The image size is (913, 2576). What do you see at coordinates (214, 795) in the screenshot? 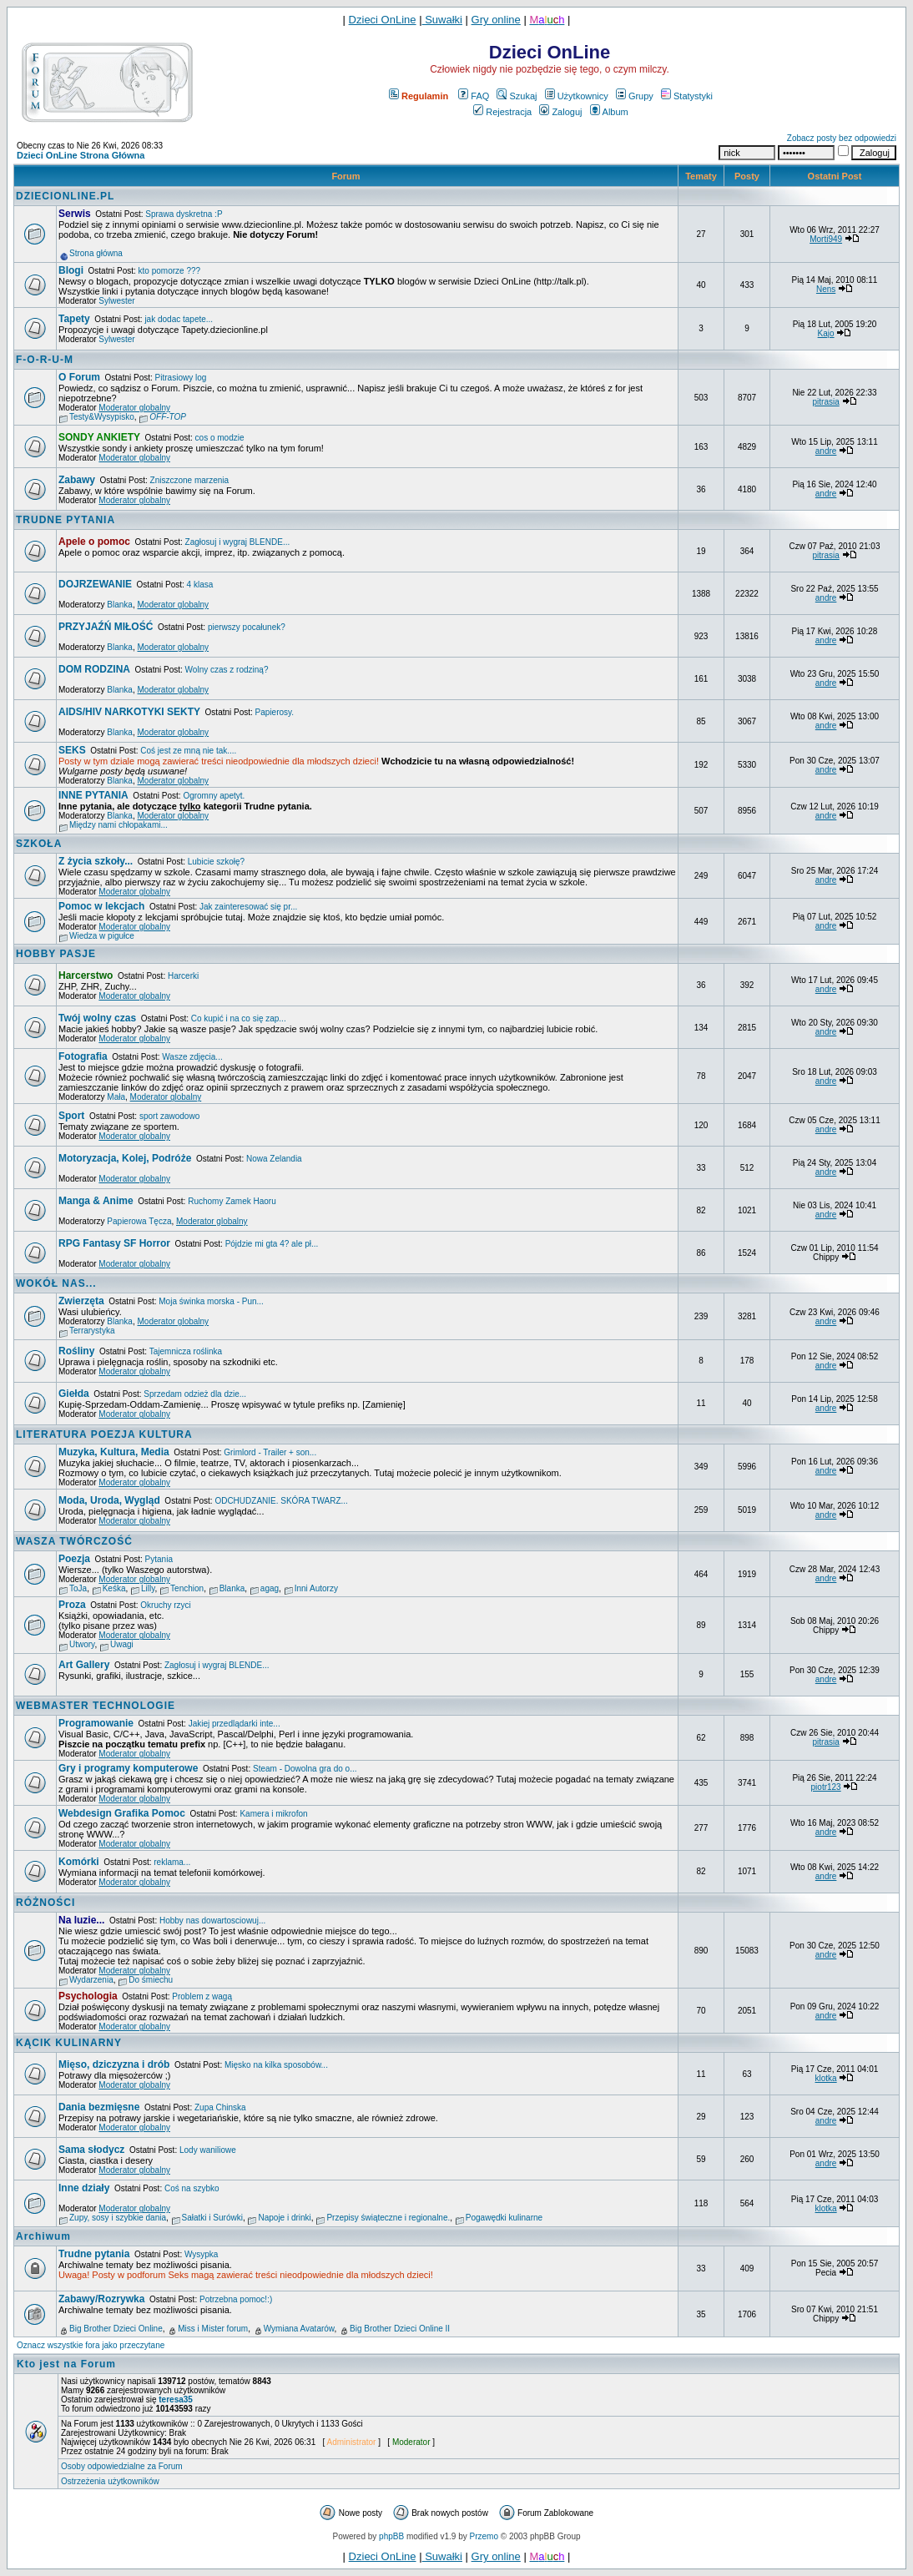
I see `Ogromny apetyt.` at bounding box center [214, 795].